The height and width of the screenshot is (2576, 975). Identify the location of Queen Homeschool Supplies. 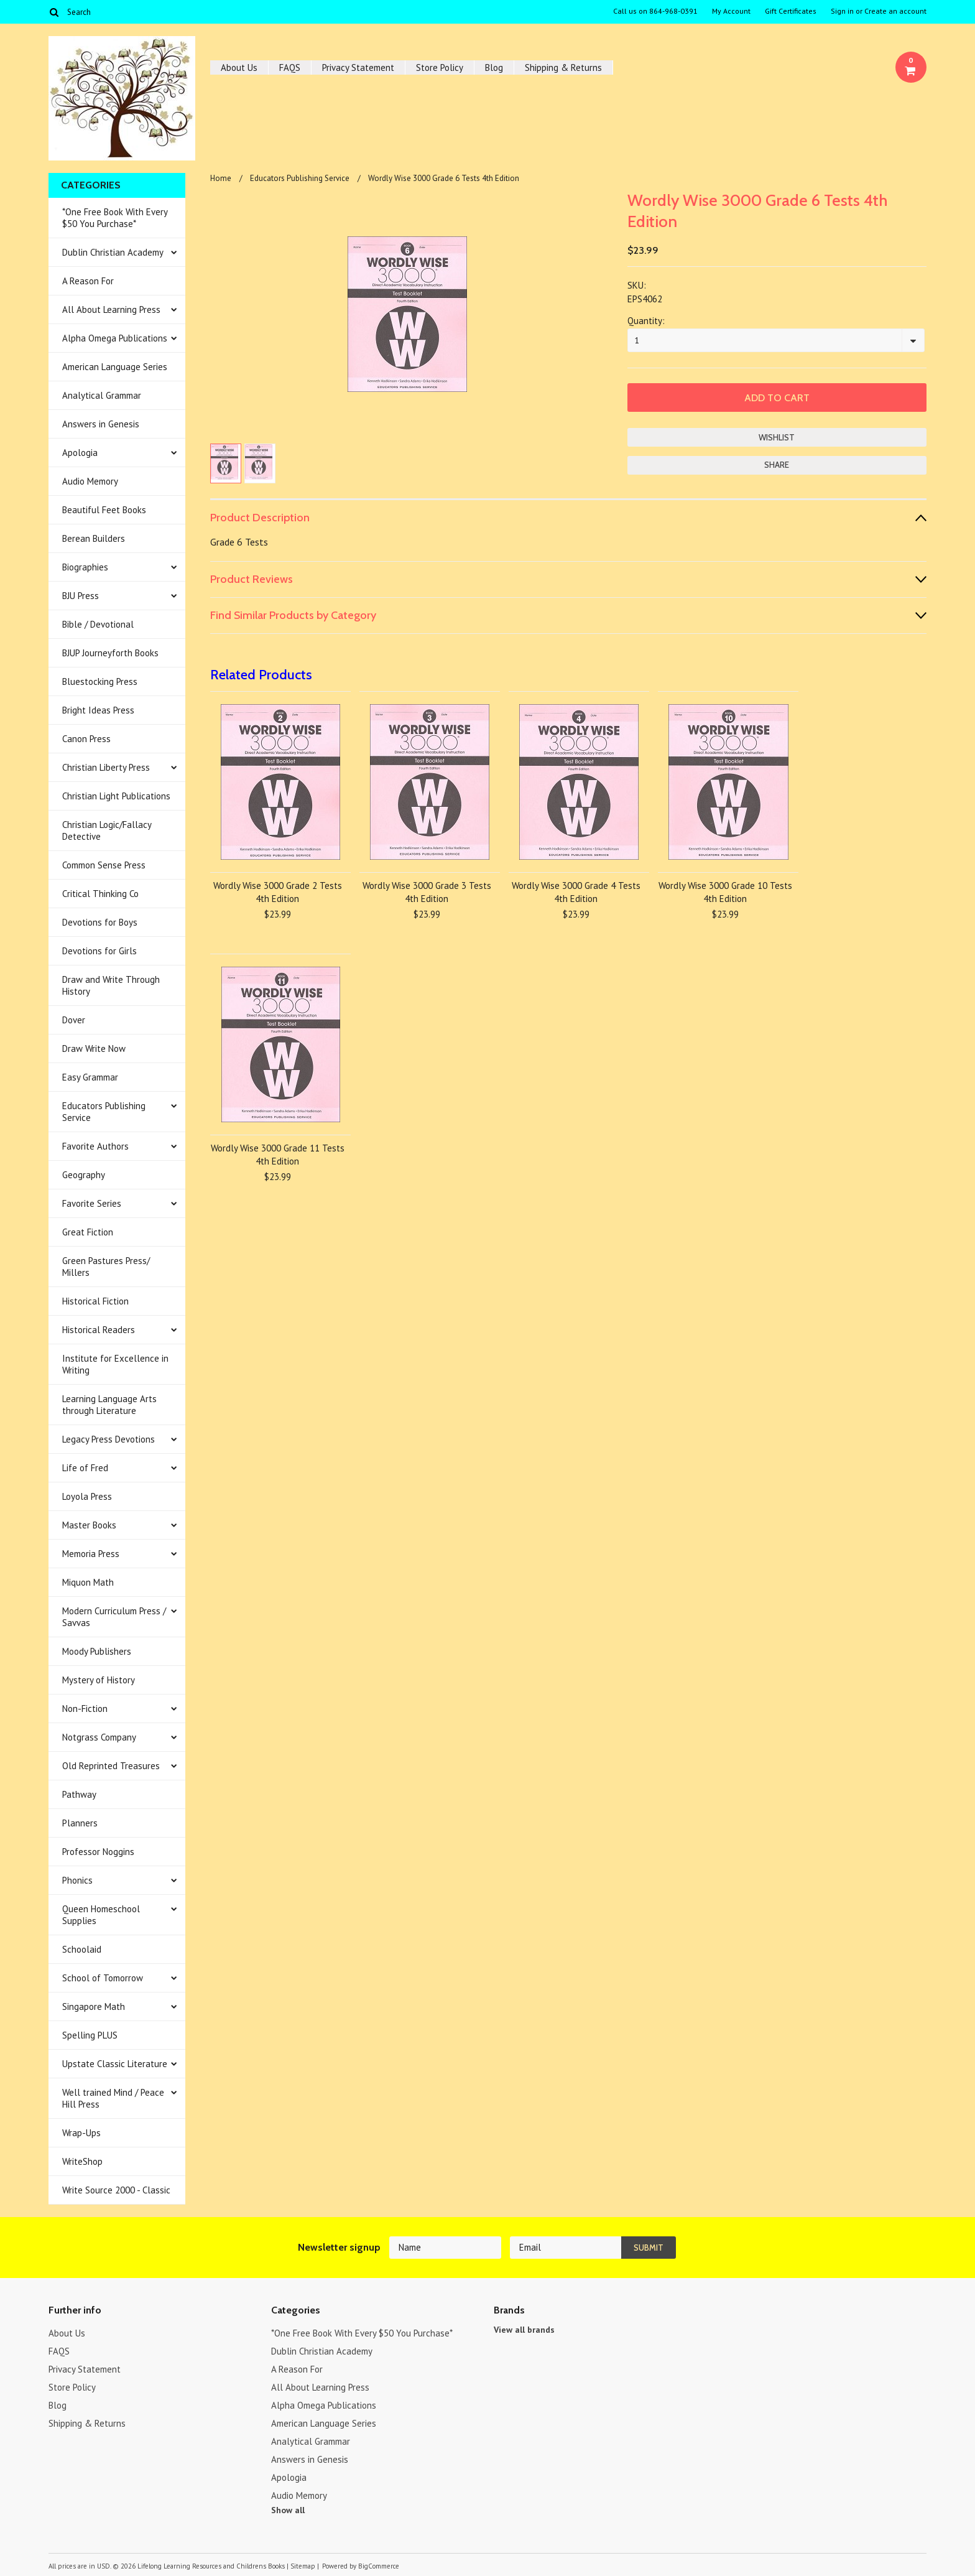
(101, 1915).